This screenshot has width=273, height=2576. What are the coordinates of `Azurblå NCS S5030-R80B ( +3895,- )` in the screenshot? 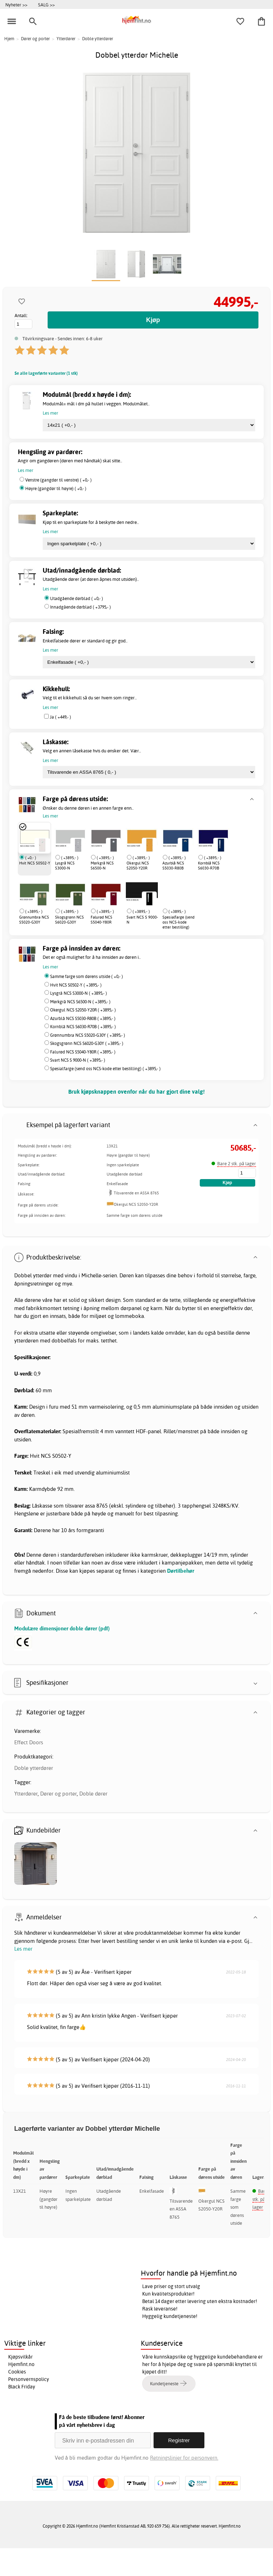 It's located at (83, 1018).